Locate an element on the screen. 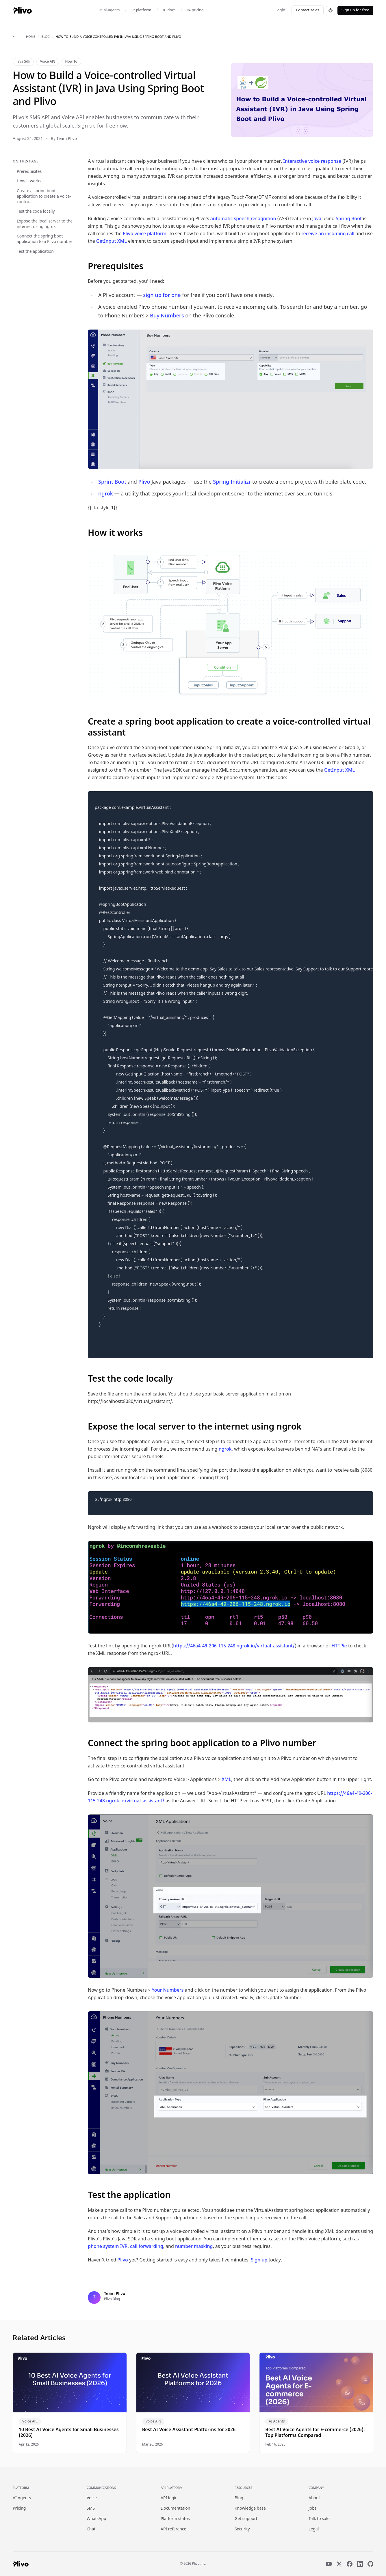 Image resolution: width=386 pixels, height=2576 pixels. home is located at coordinates (30, 37).